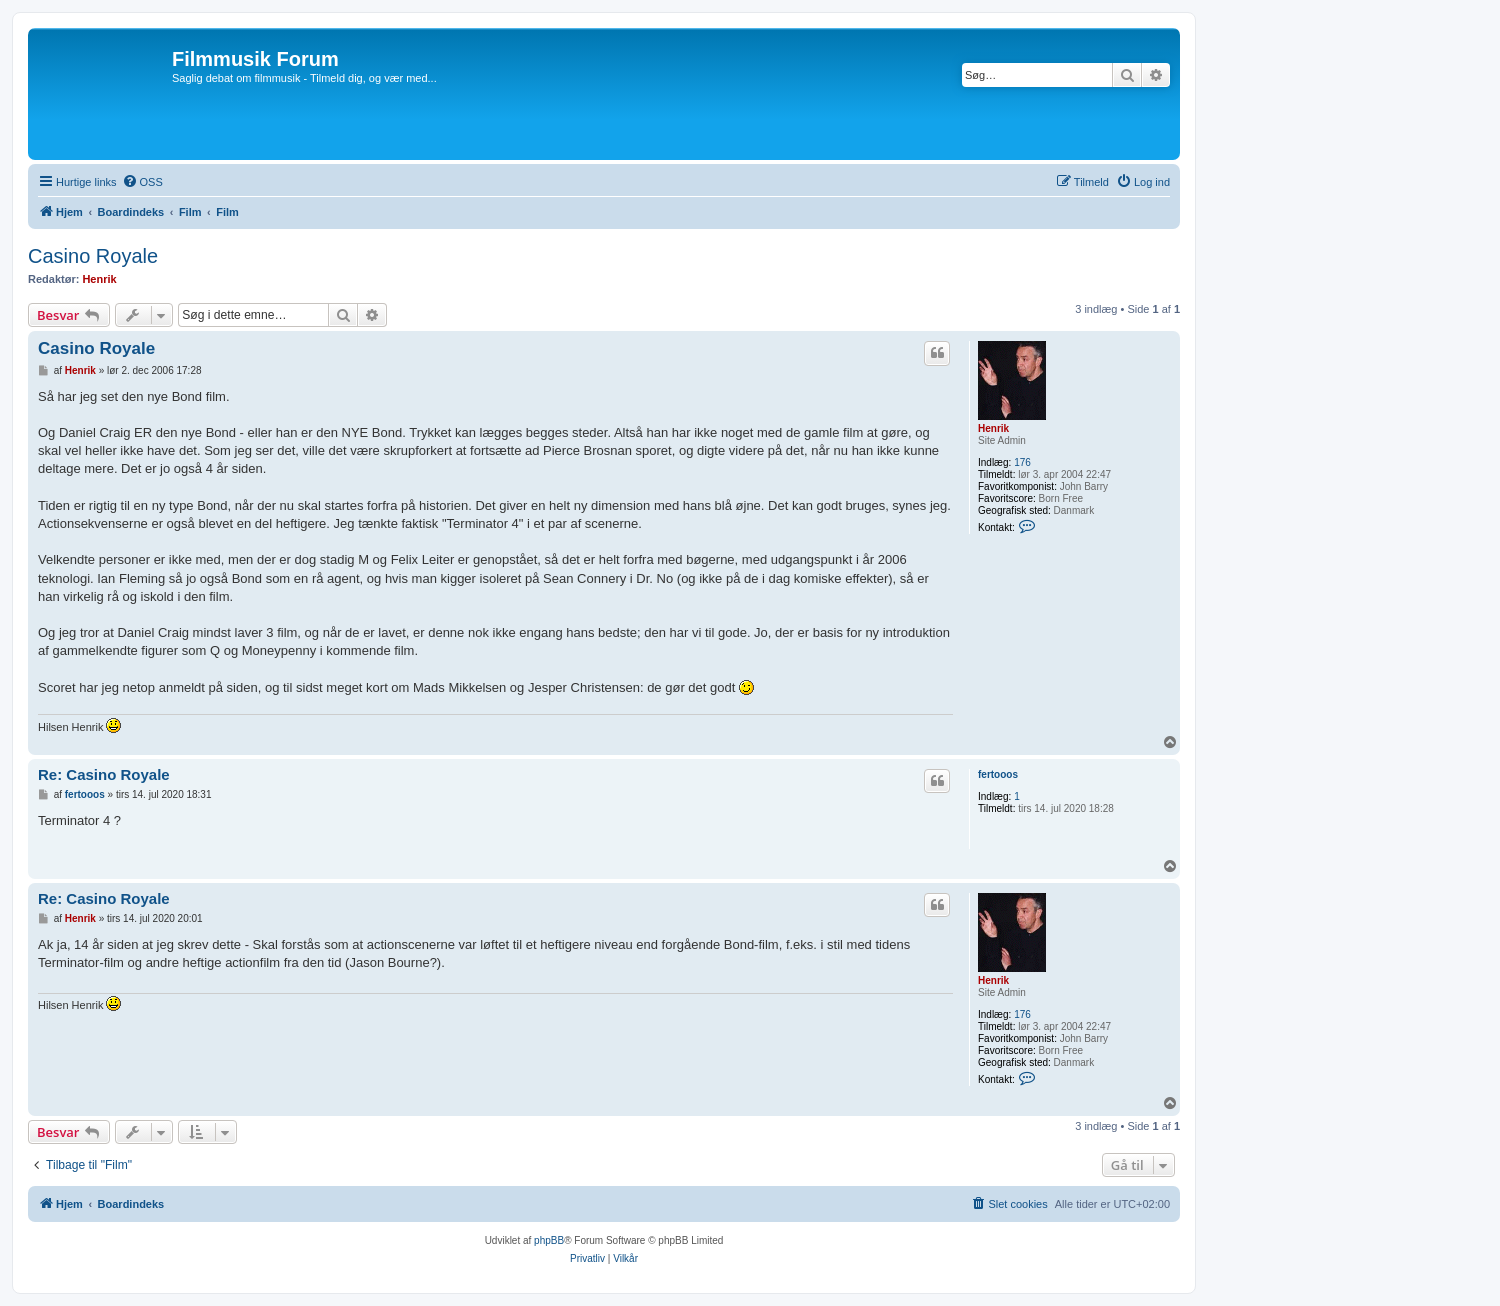 The width and height of the screenshot is (1500, 1306). Describe the element at coordinates (142, 182) in the screenshot. I see `[menuitem]` at that location.